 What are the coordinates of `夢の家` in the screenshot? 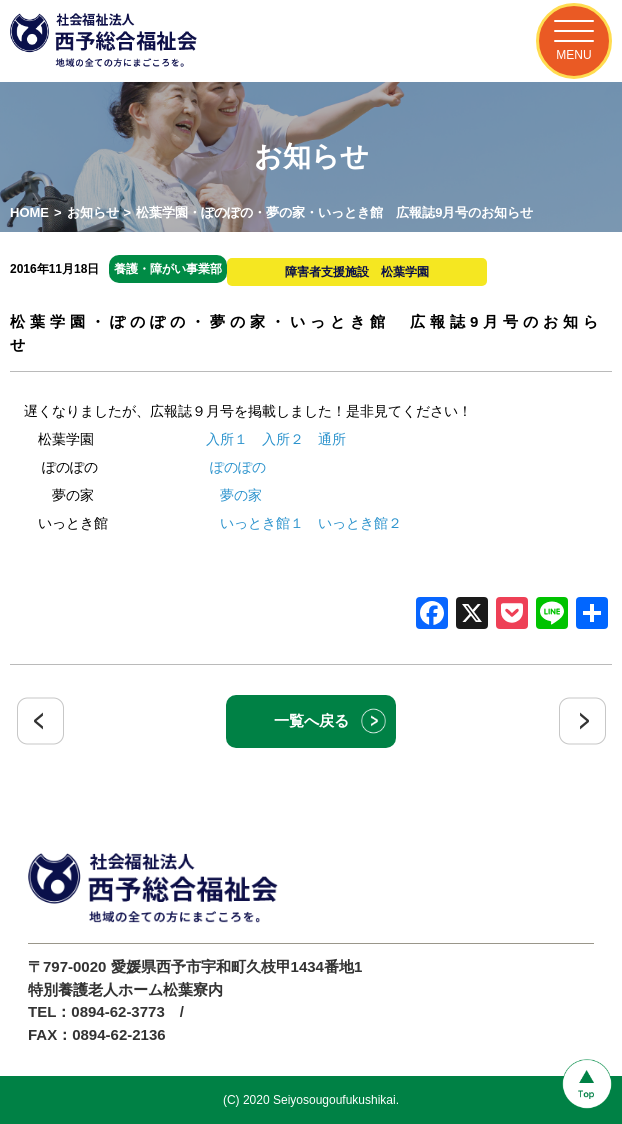 It's located at (241, 495).